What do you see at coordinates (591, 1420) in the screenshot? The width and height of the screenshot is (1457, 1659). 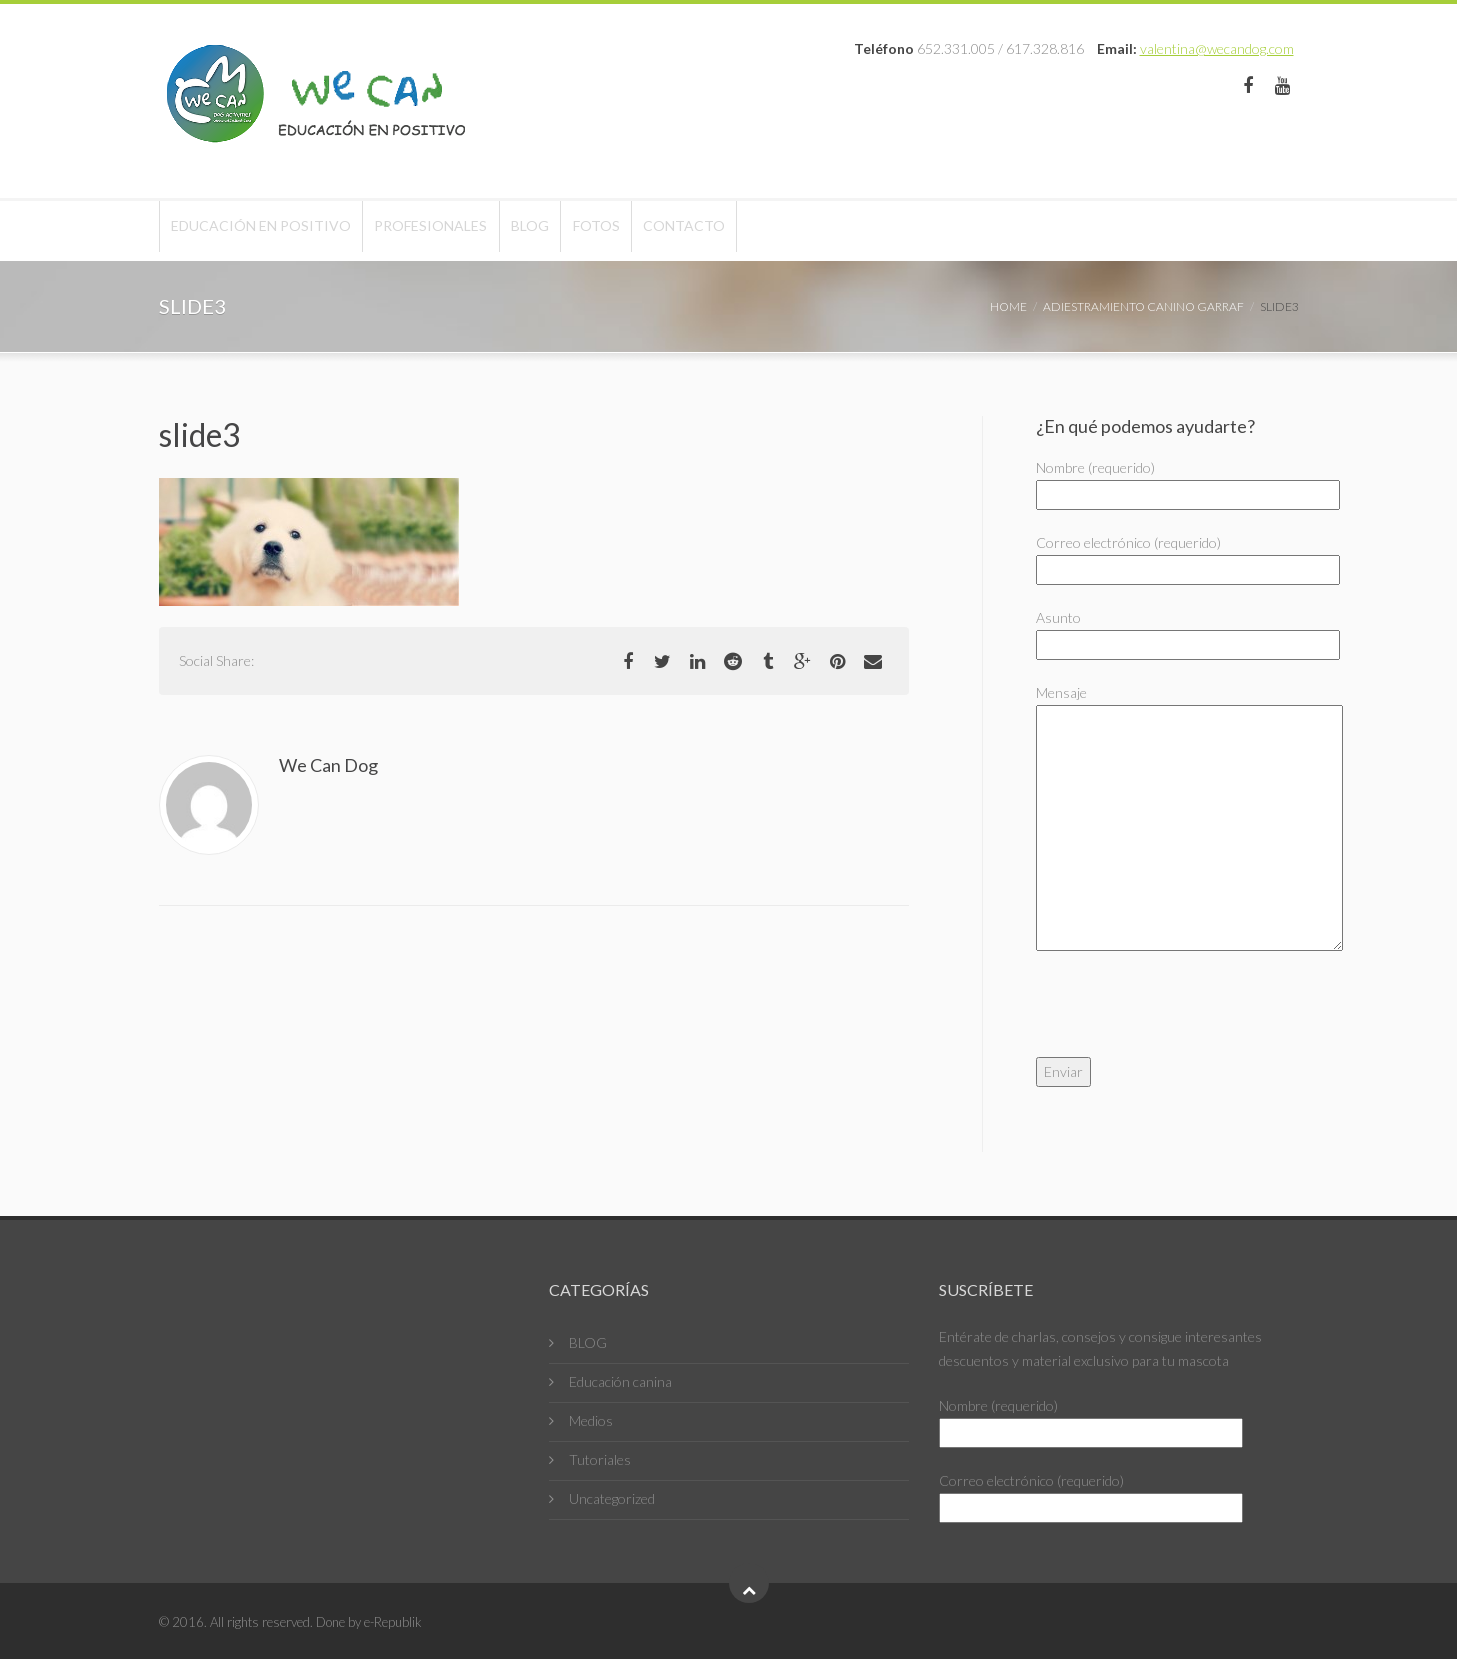 I see `Medios` at bounding box center [591, 1420].